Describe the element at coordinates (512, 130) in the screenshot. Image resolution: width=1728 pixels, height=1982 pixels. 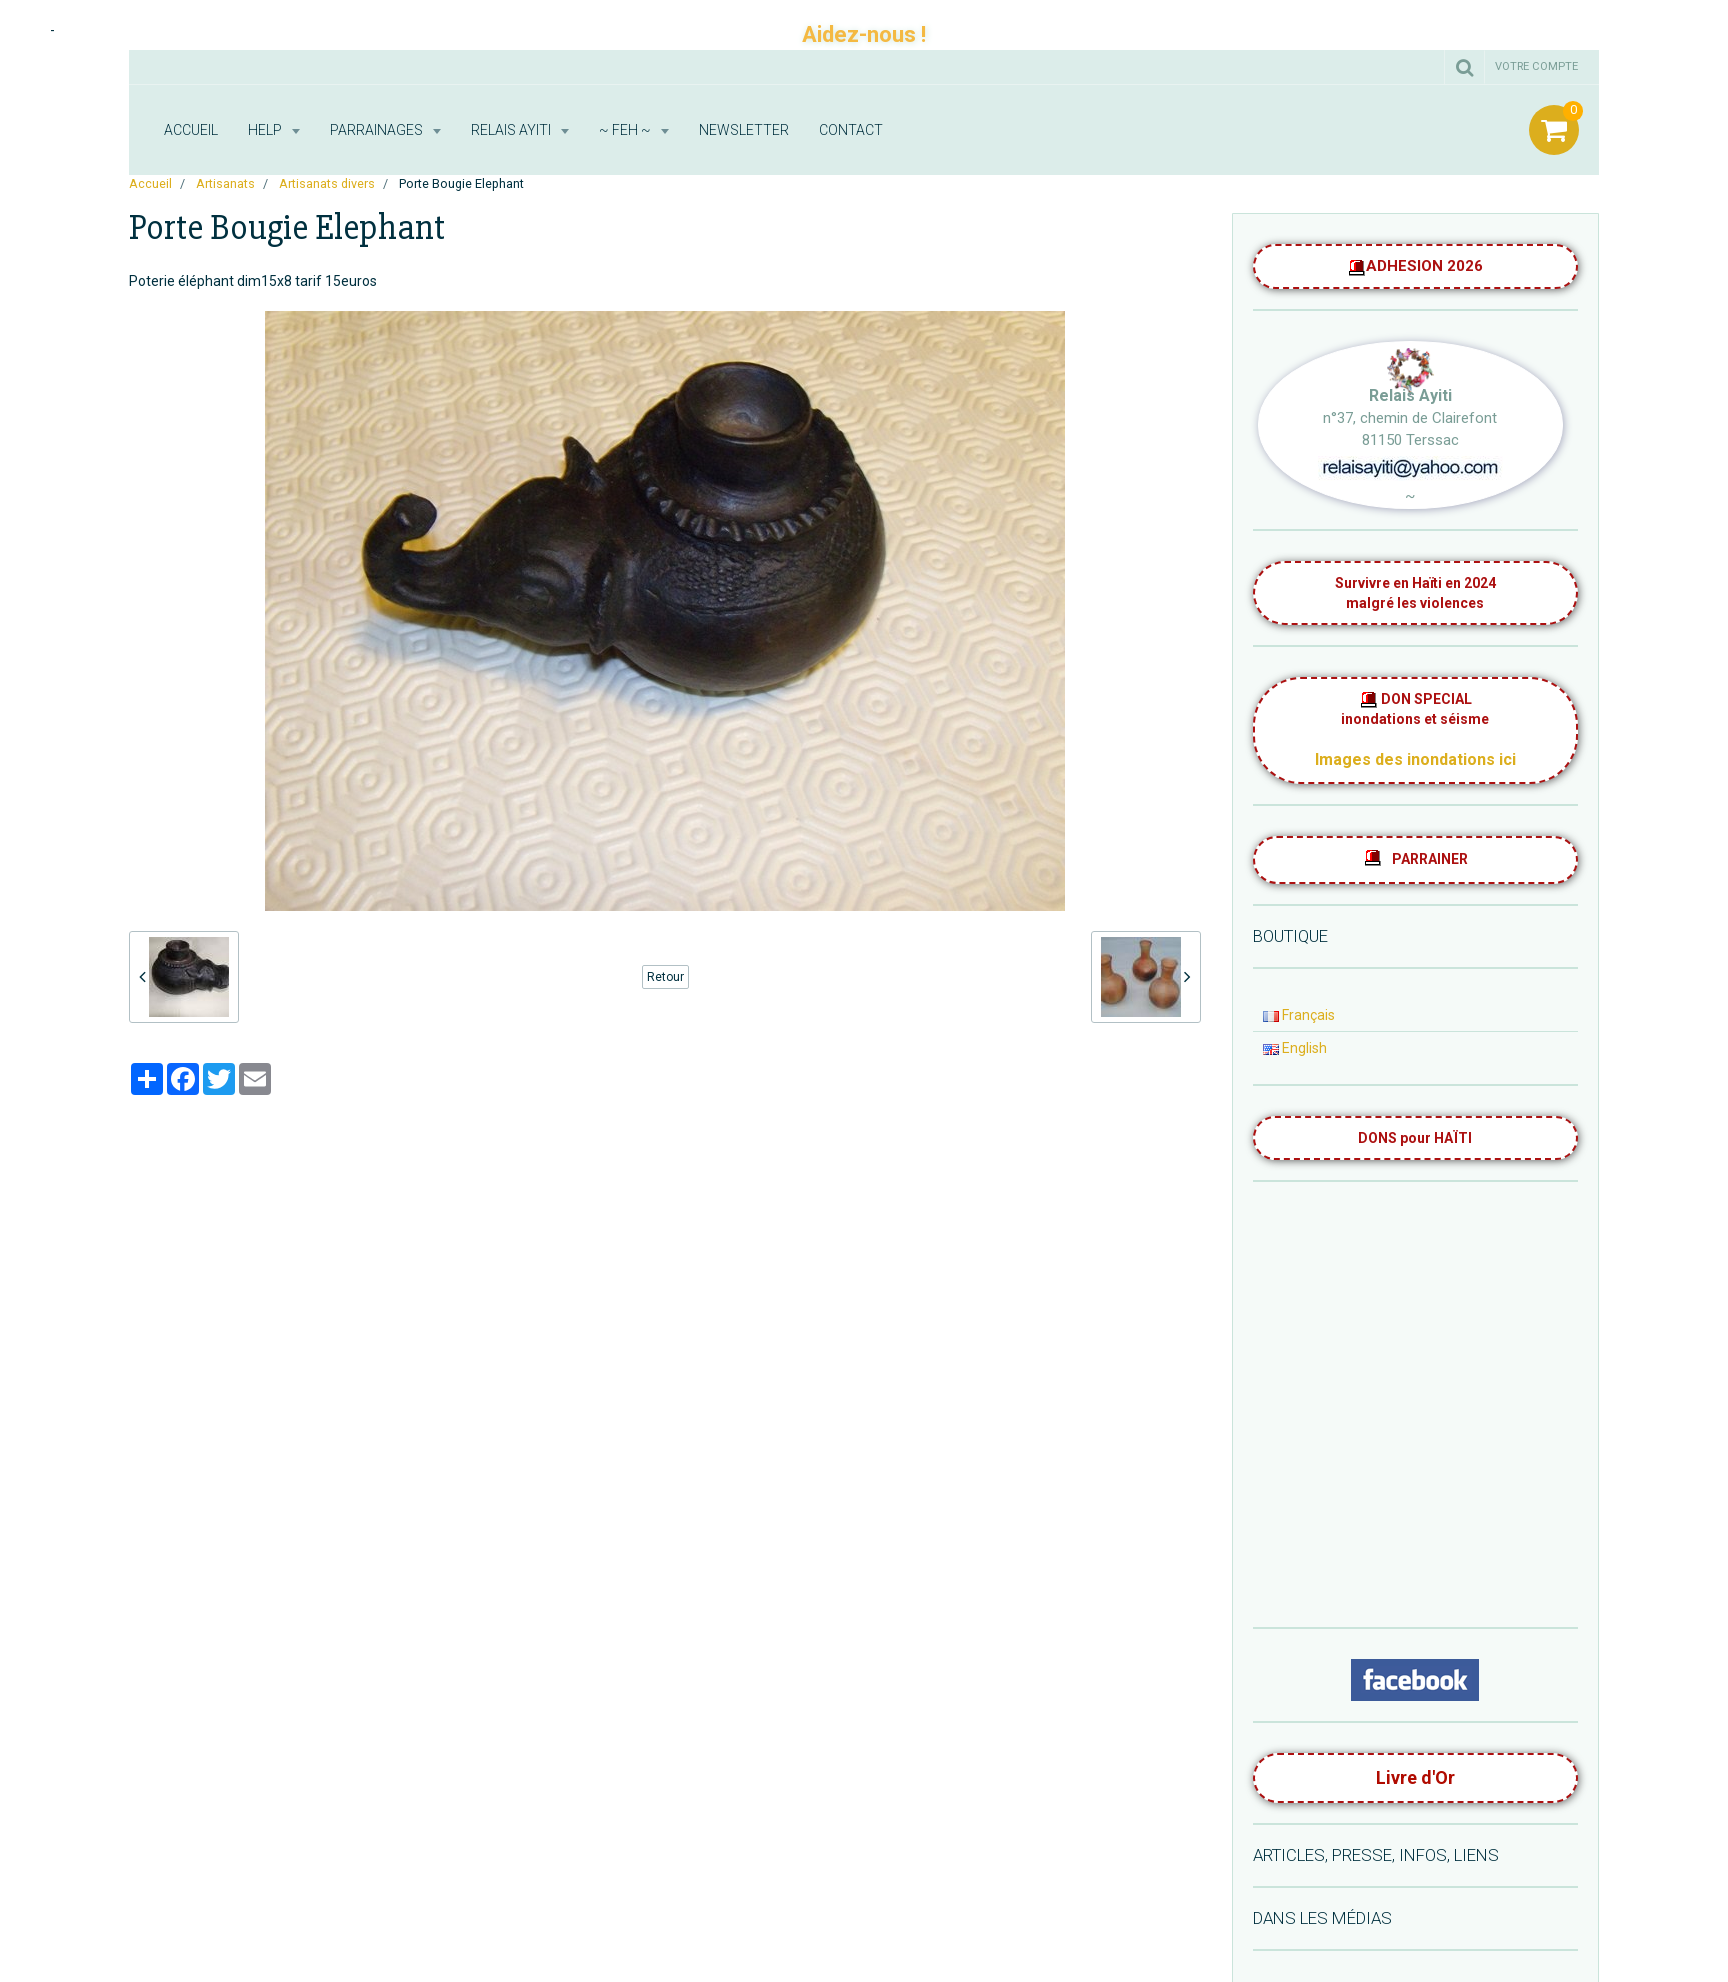
I see `RELAIS AYITI` at that location.